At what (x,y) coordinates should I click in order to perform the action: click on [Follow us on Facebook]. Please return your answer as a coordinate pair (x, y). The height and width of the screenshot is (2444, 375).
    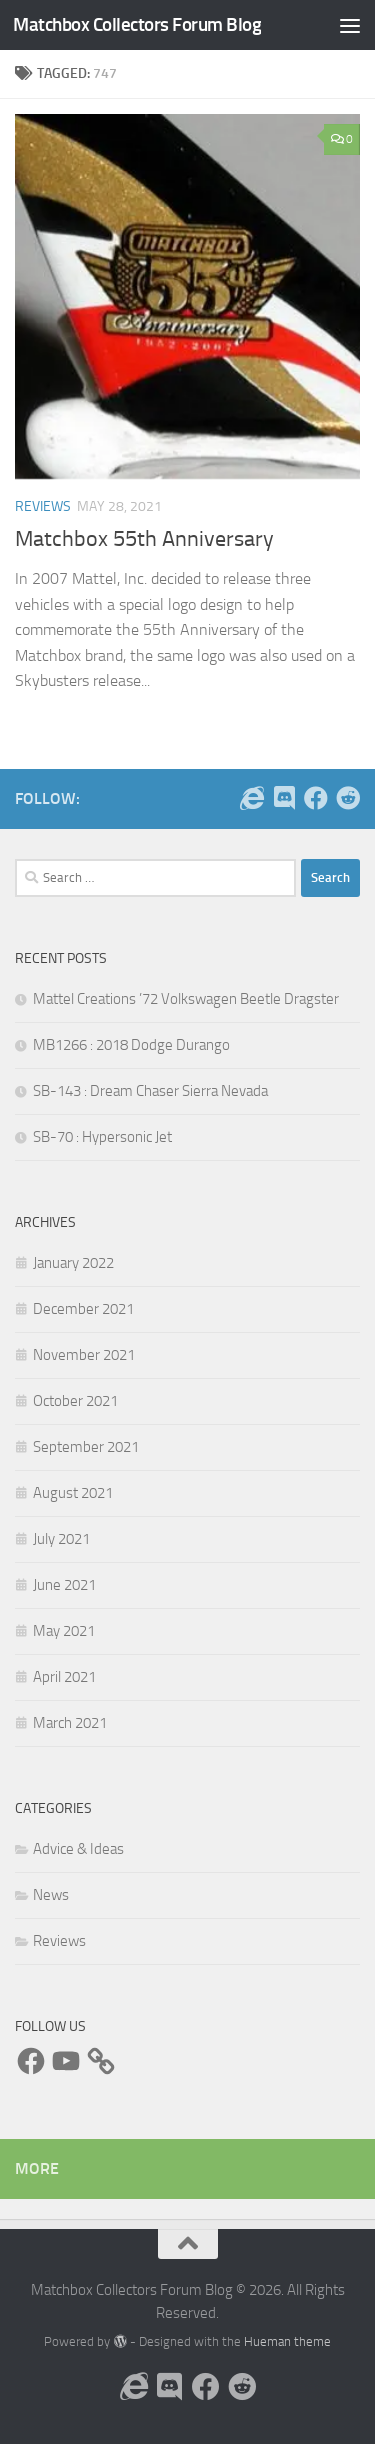
    Looking at the image, I should click on (316, 798).